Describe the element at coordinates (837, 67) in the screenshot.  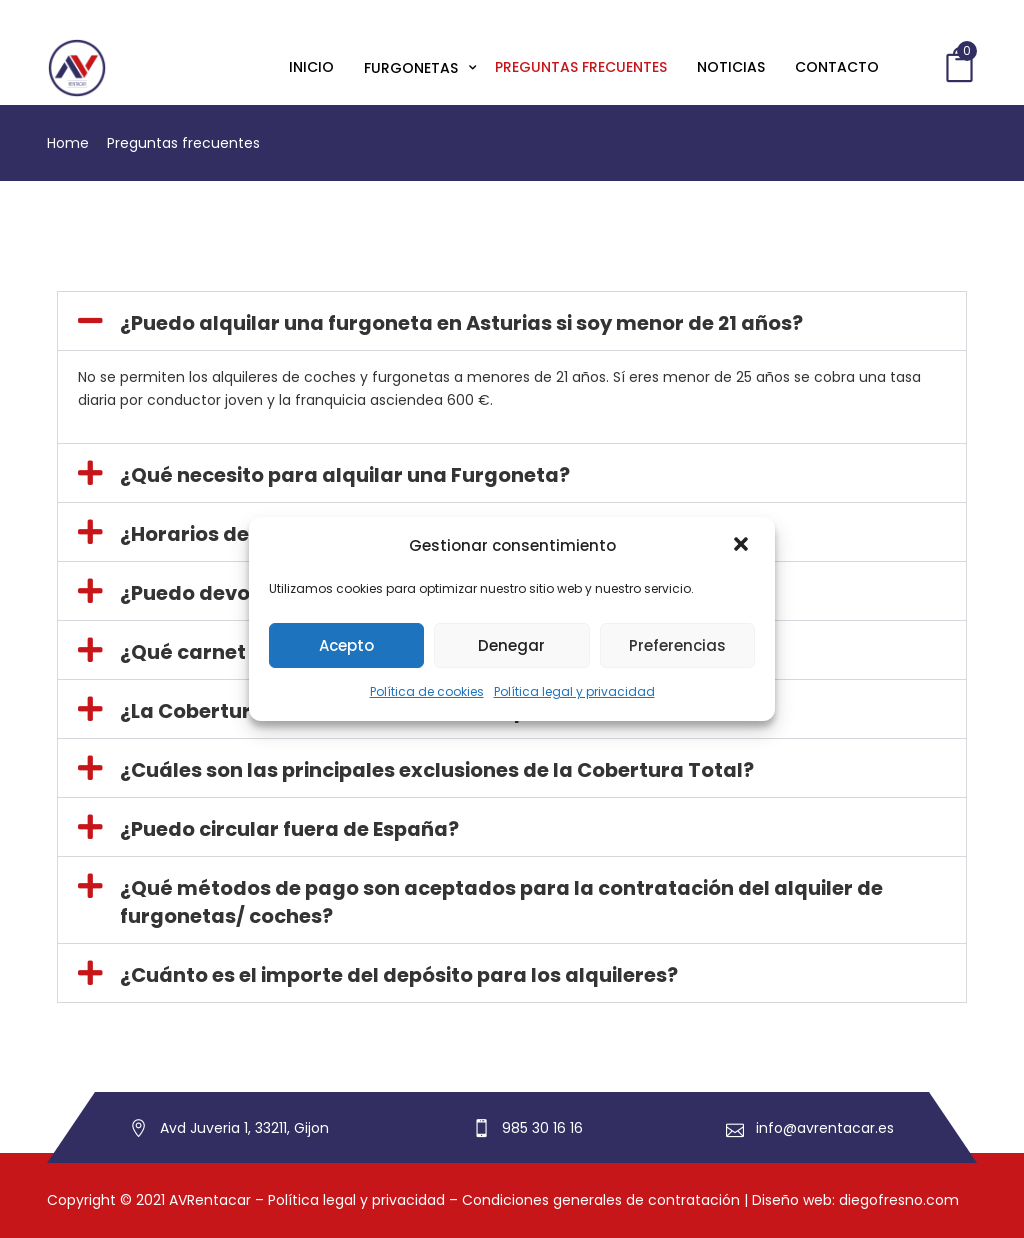
I see `Contacto` at that location.